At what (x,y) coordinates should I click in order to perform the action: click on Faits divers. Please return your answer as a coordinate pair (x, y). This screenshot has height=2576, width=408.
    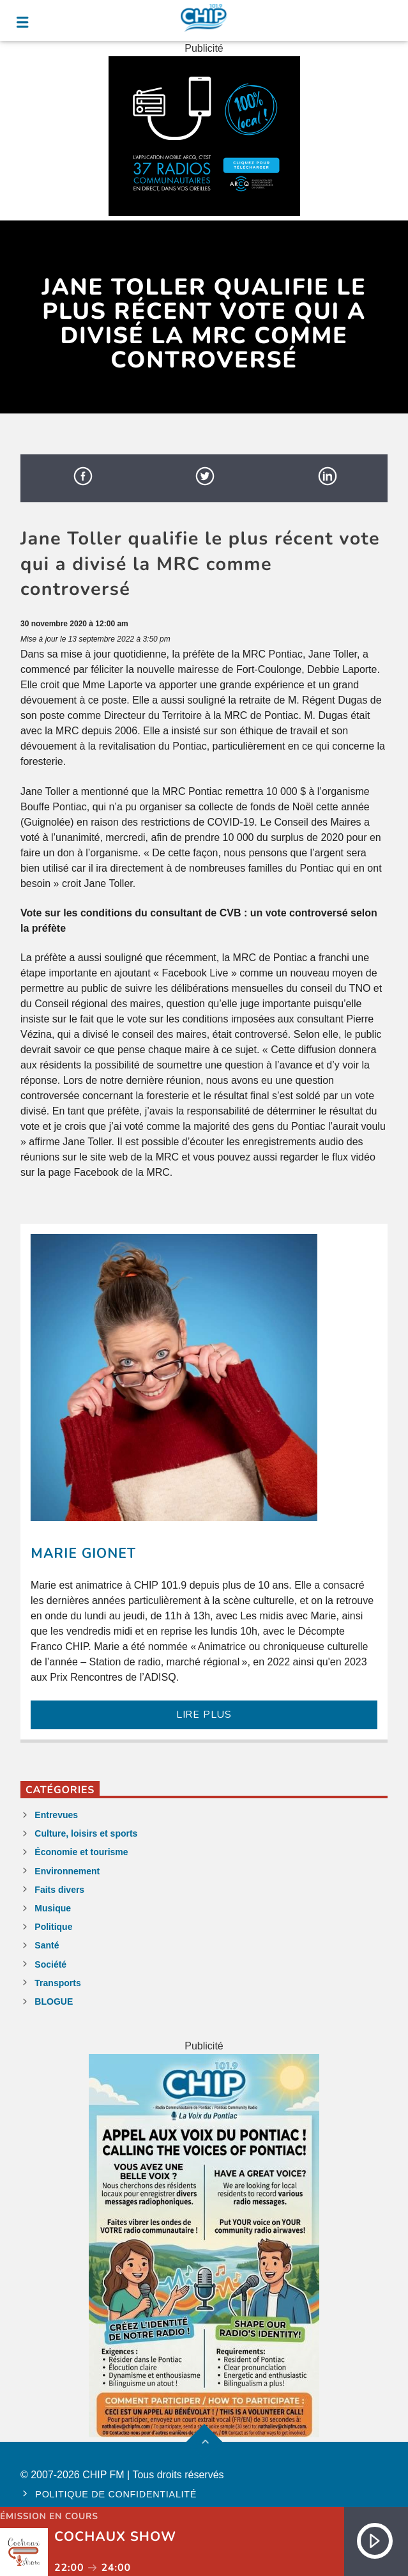
    Looking at the image, I should click on (59, 1890).